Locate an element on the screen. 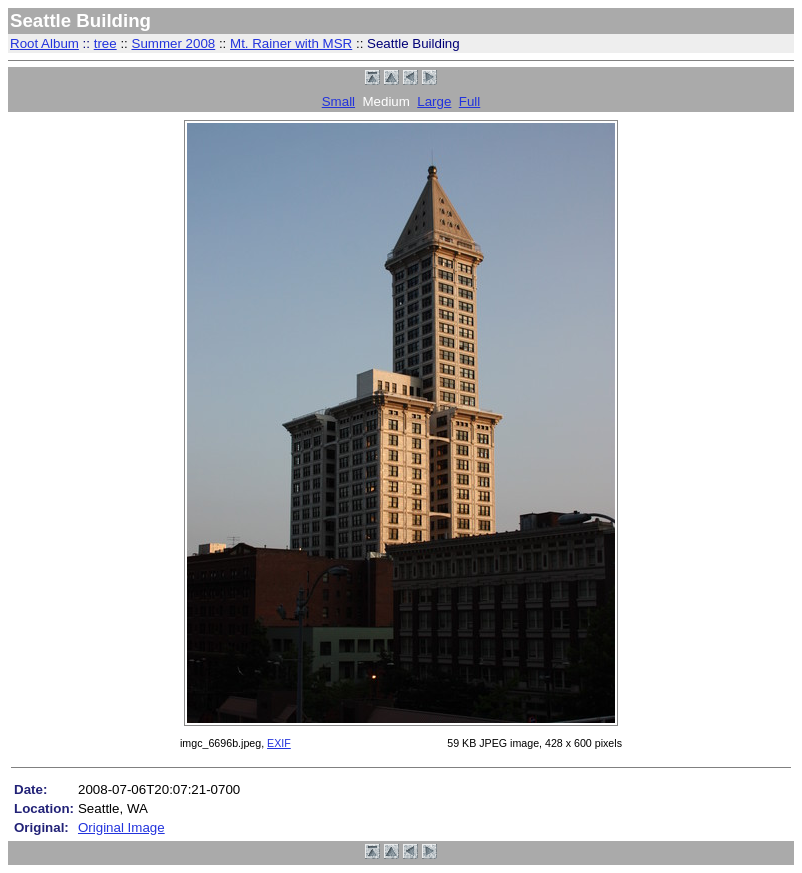 The image size is (802, 873). Small is located at coordinates (338, 101).